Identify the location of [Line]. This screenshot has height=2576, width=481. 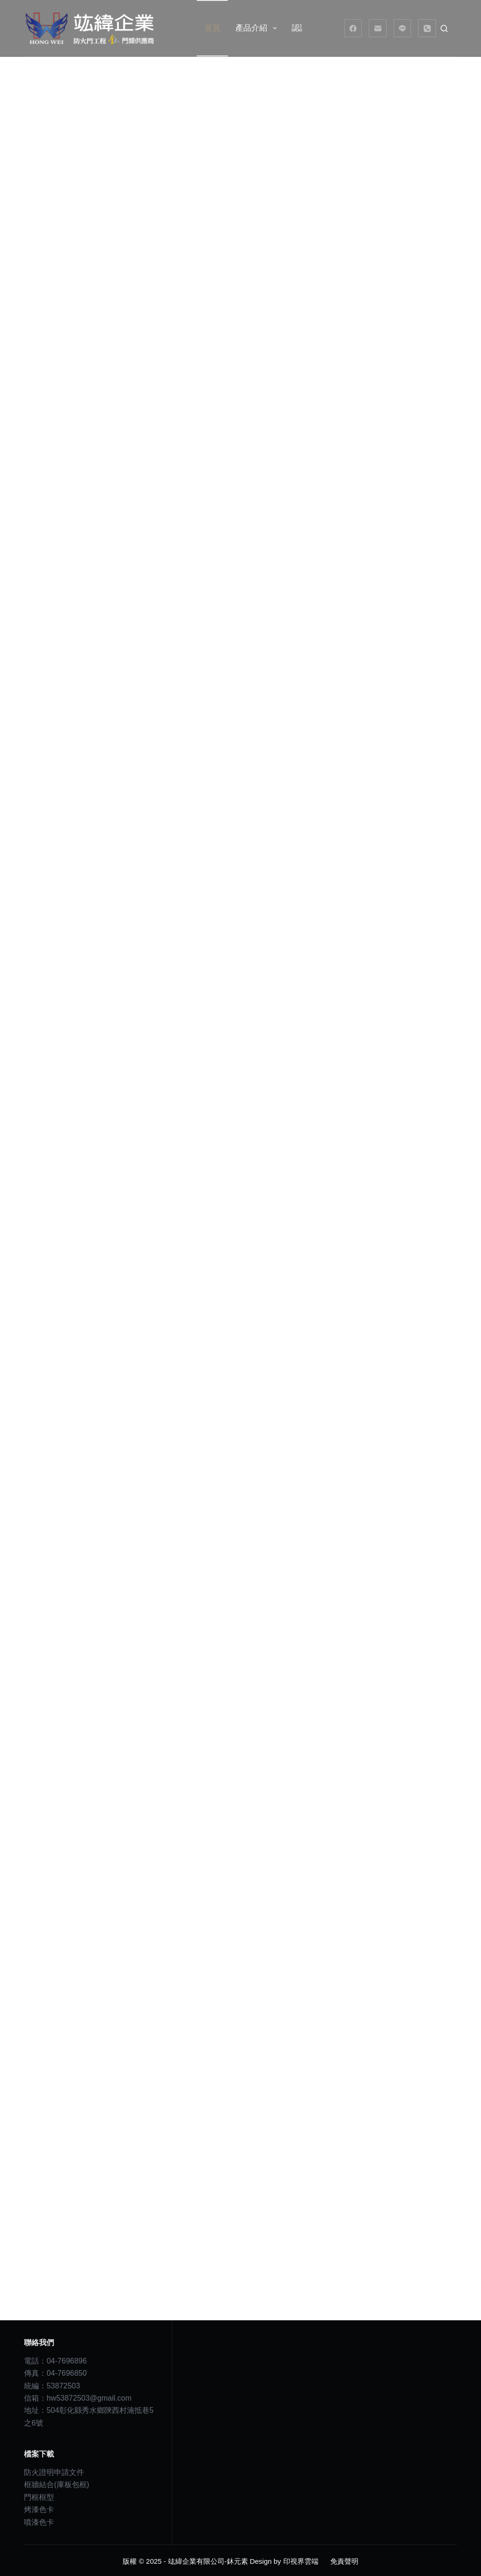
(402, 28).